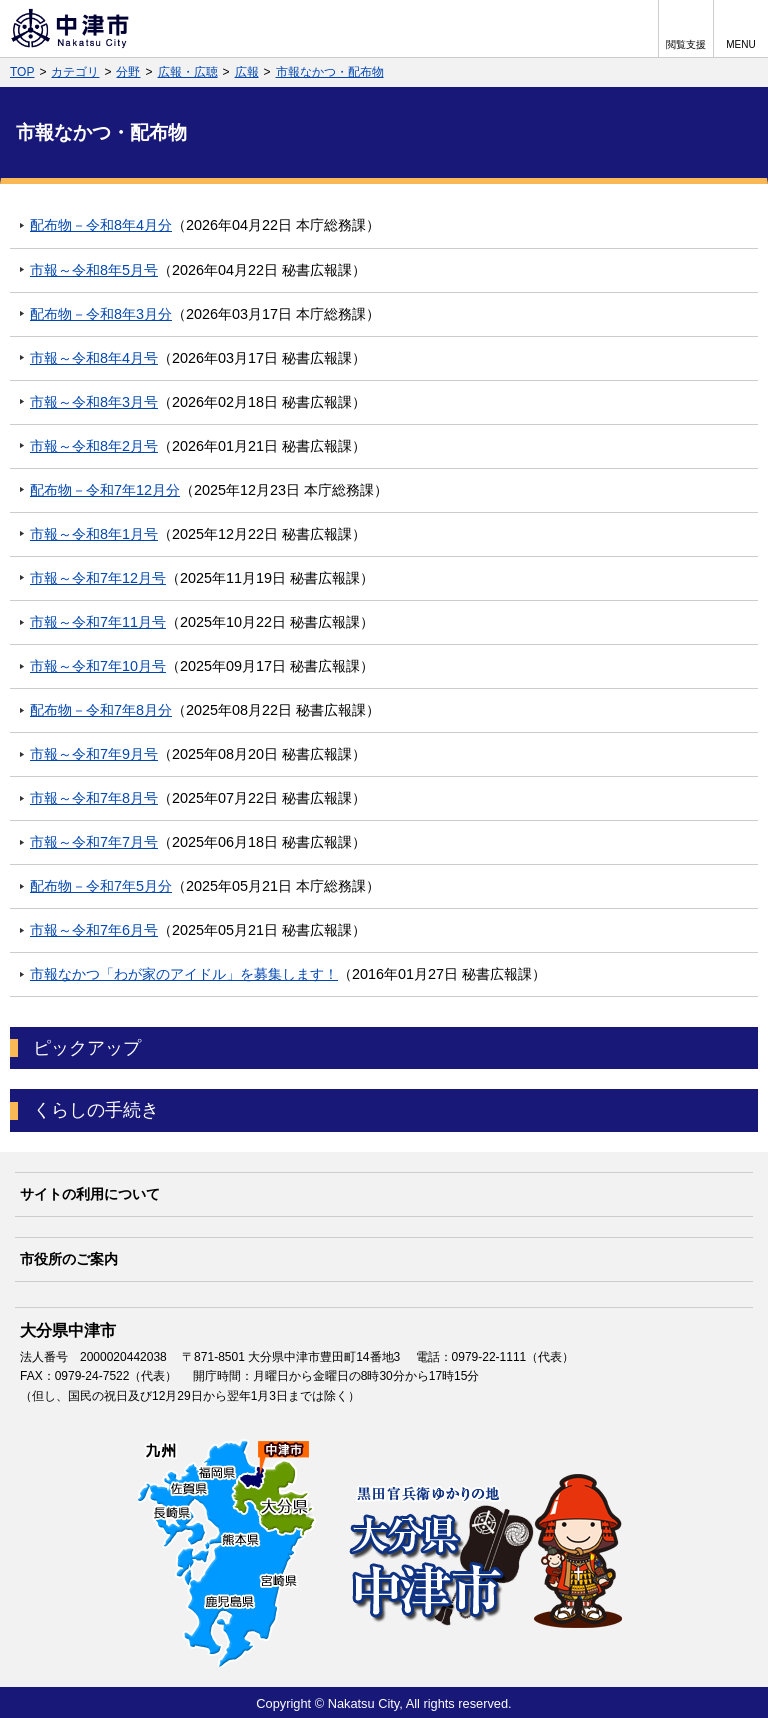 This screenshot has width=768, height=1718. I want to click on 配布物－令和7年12月分, so click(105, 490).